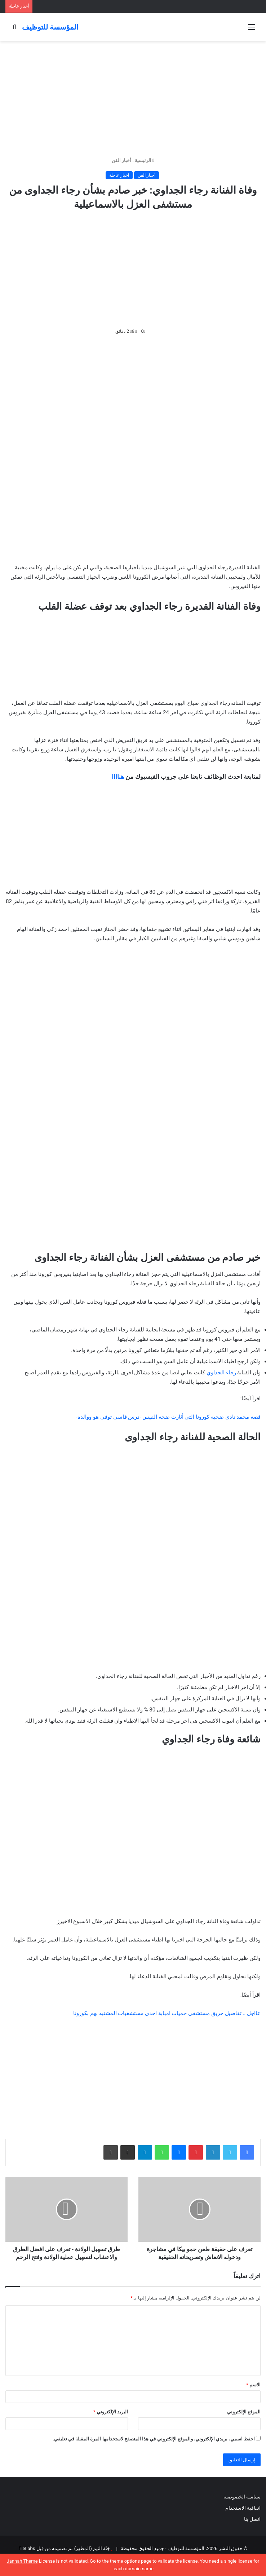 The image size is (266, 2576). I want to click on جَنَّة الثيم (المظهر) تم تصميمه من قِبل TieLabs, so click(64, 2548).